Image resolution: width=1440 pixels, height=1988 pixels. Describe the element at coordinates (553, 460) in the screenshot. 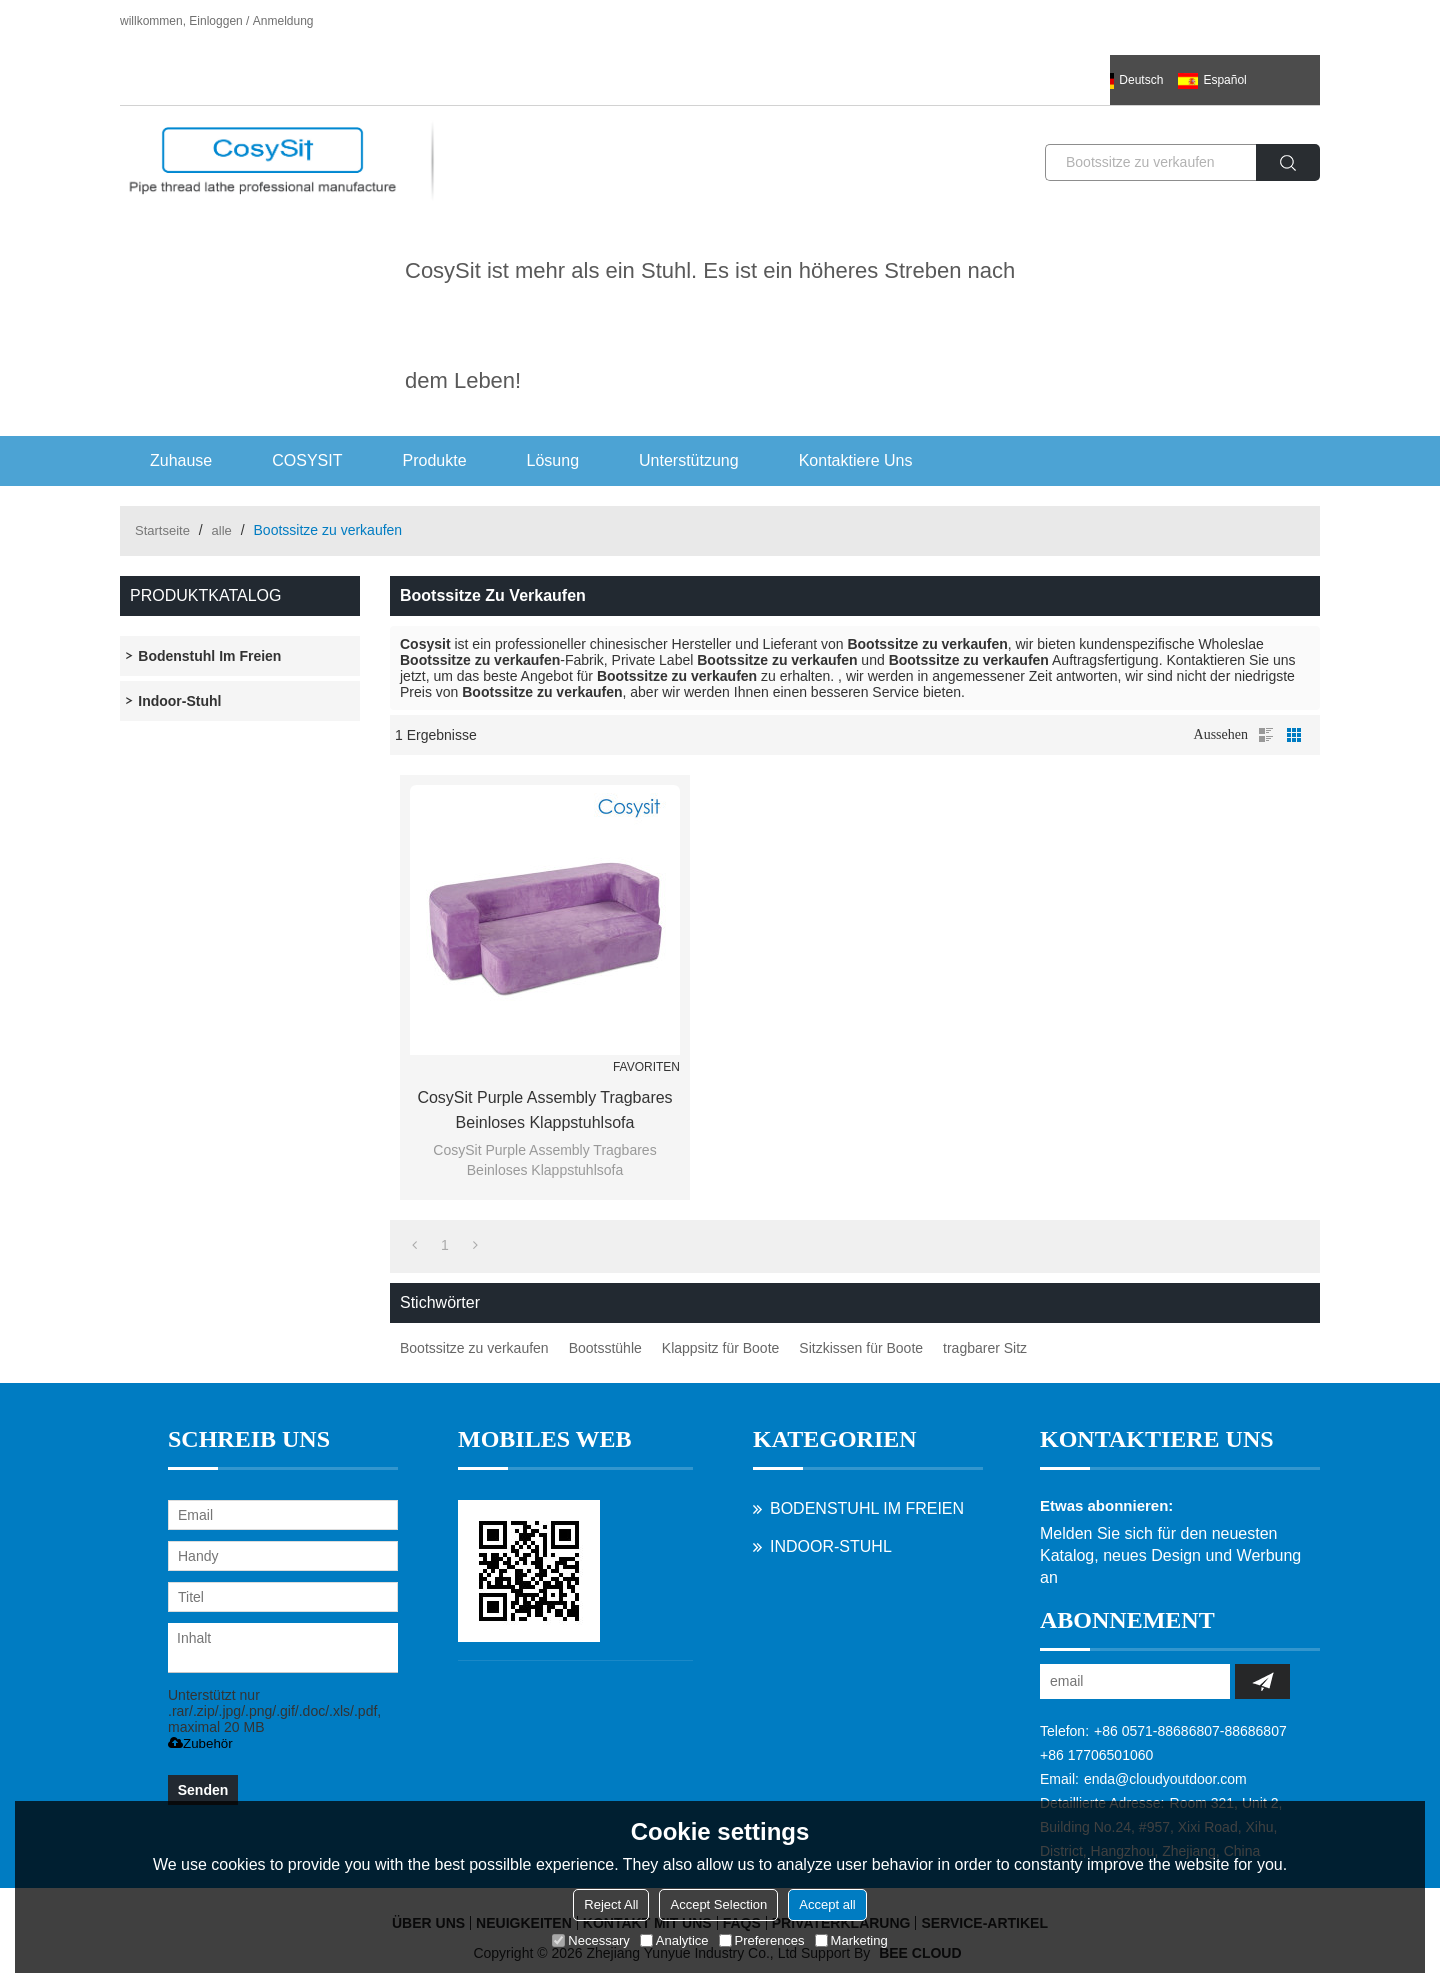

I see `Lösung` at that location.